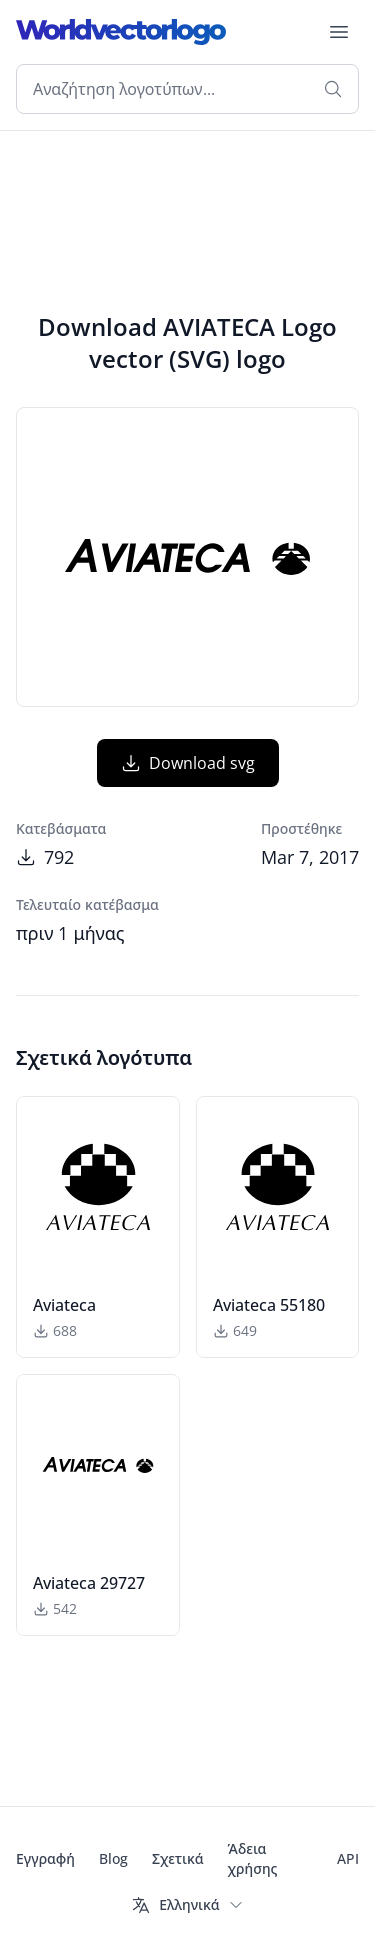  I want to click on Άδεια χρήσης, so click(253, 1858).